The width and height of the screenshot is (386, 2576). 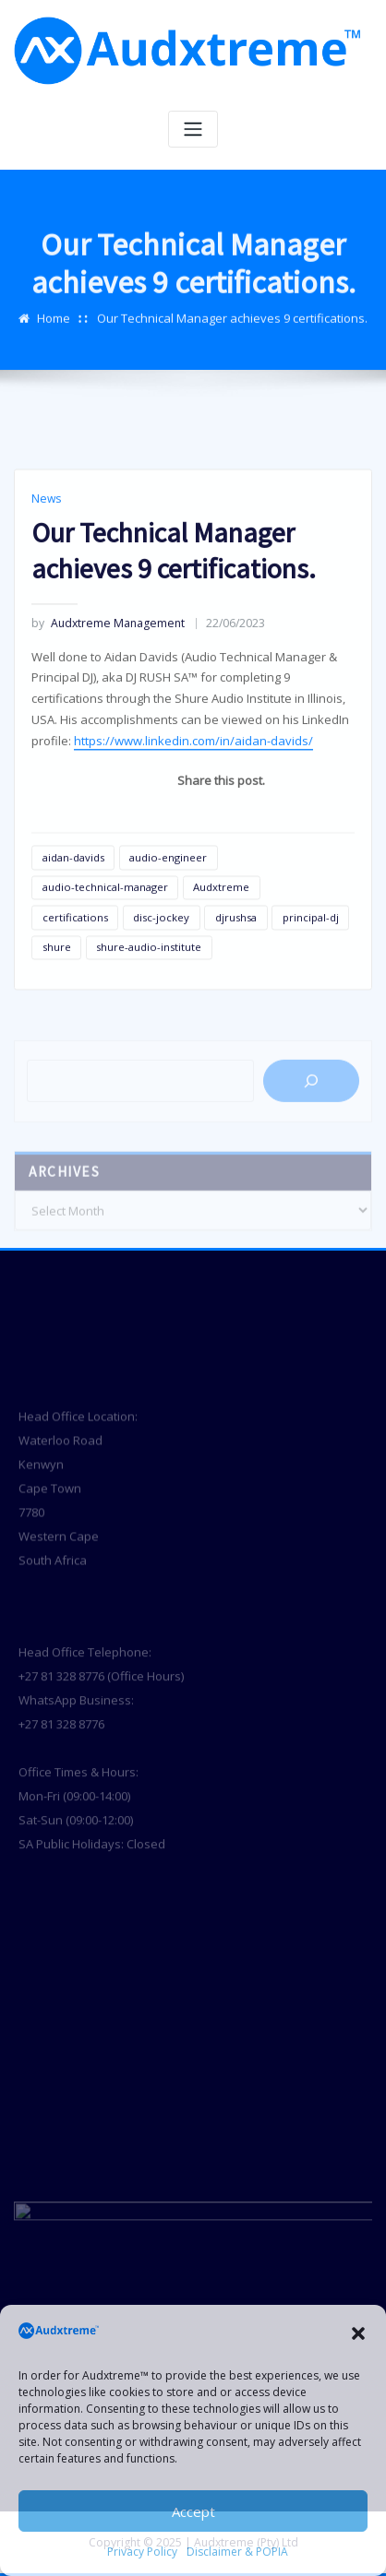 I want to click on Home, so click(x=53, y=338).